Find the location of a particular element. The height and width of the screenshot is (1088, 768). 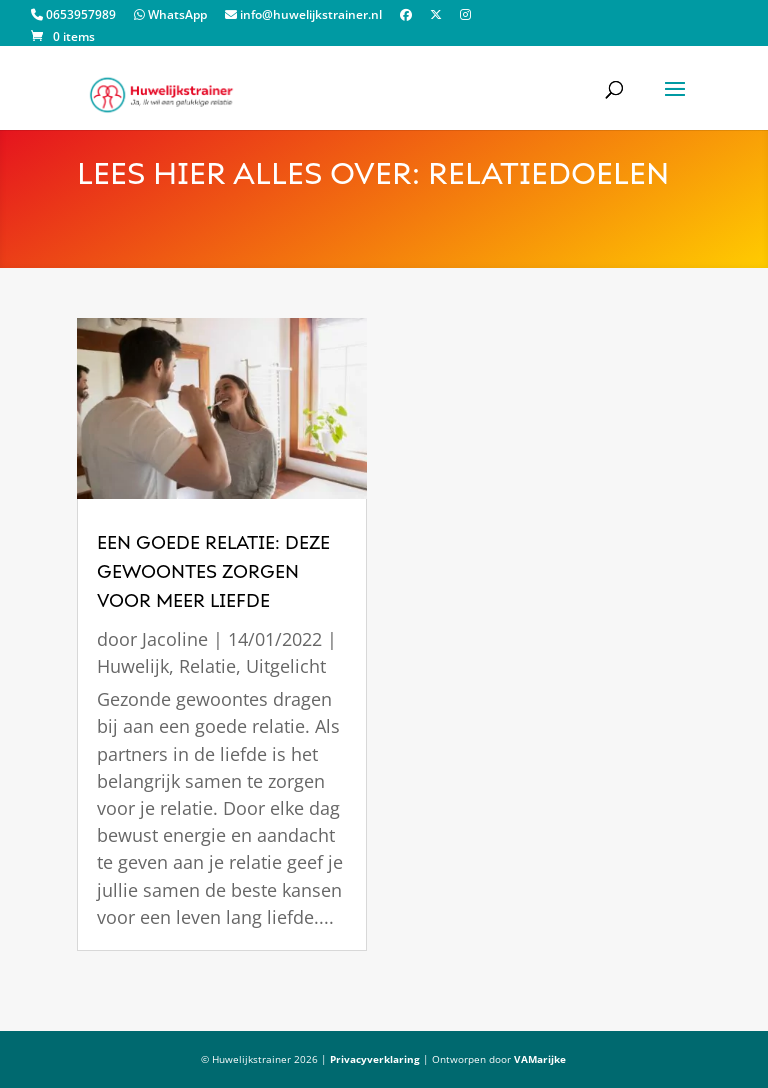

Jacoline is located at coordinates (175, 639).